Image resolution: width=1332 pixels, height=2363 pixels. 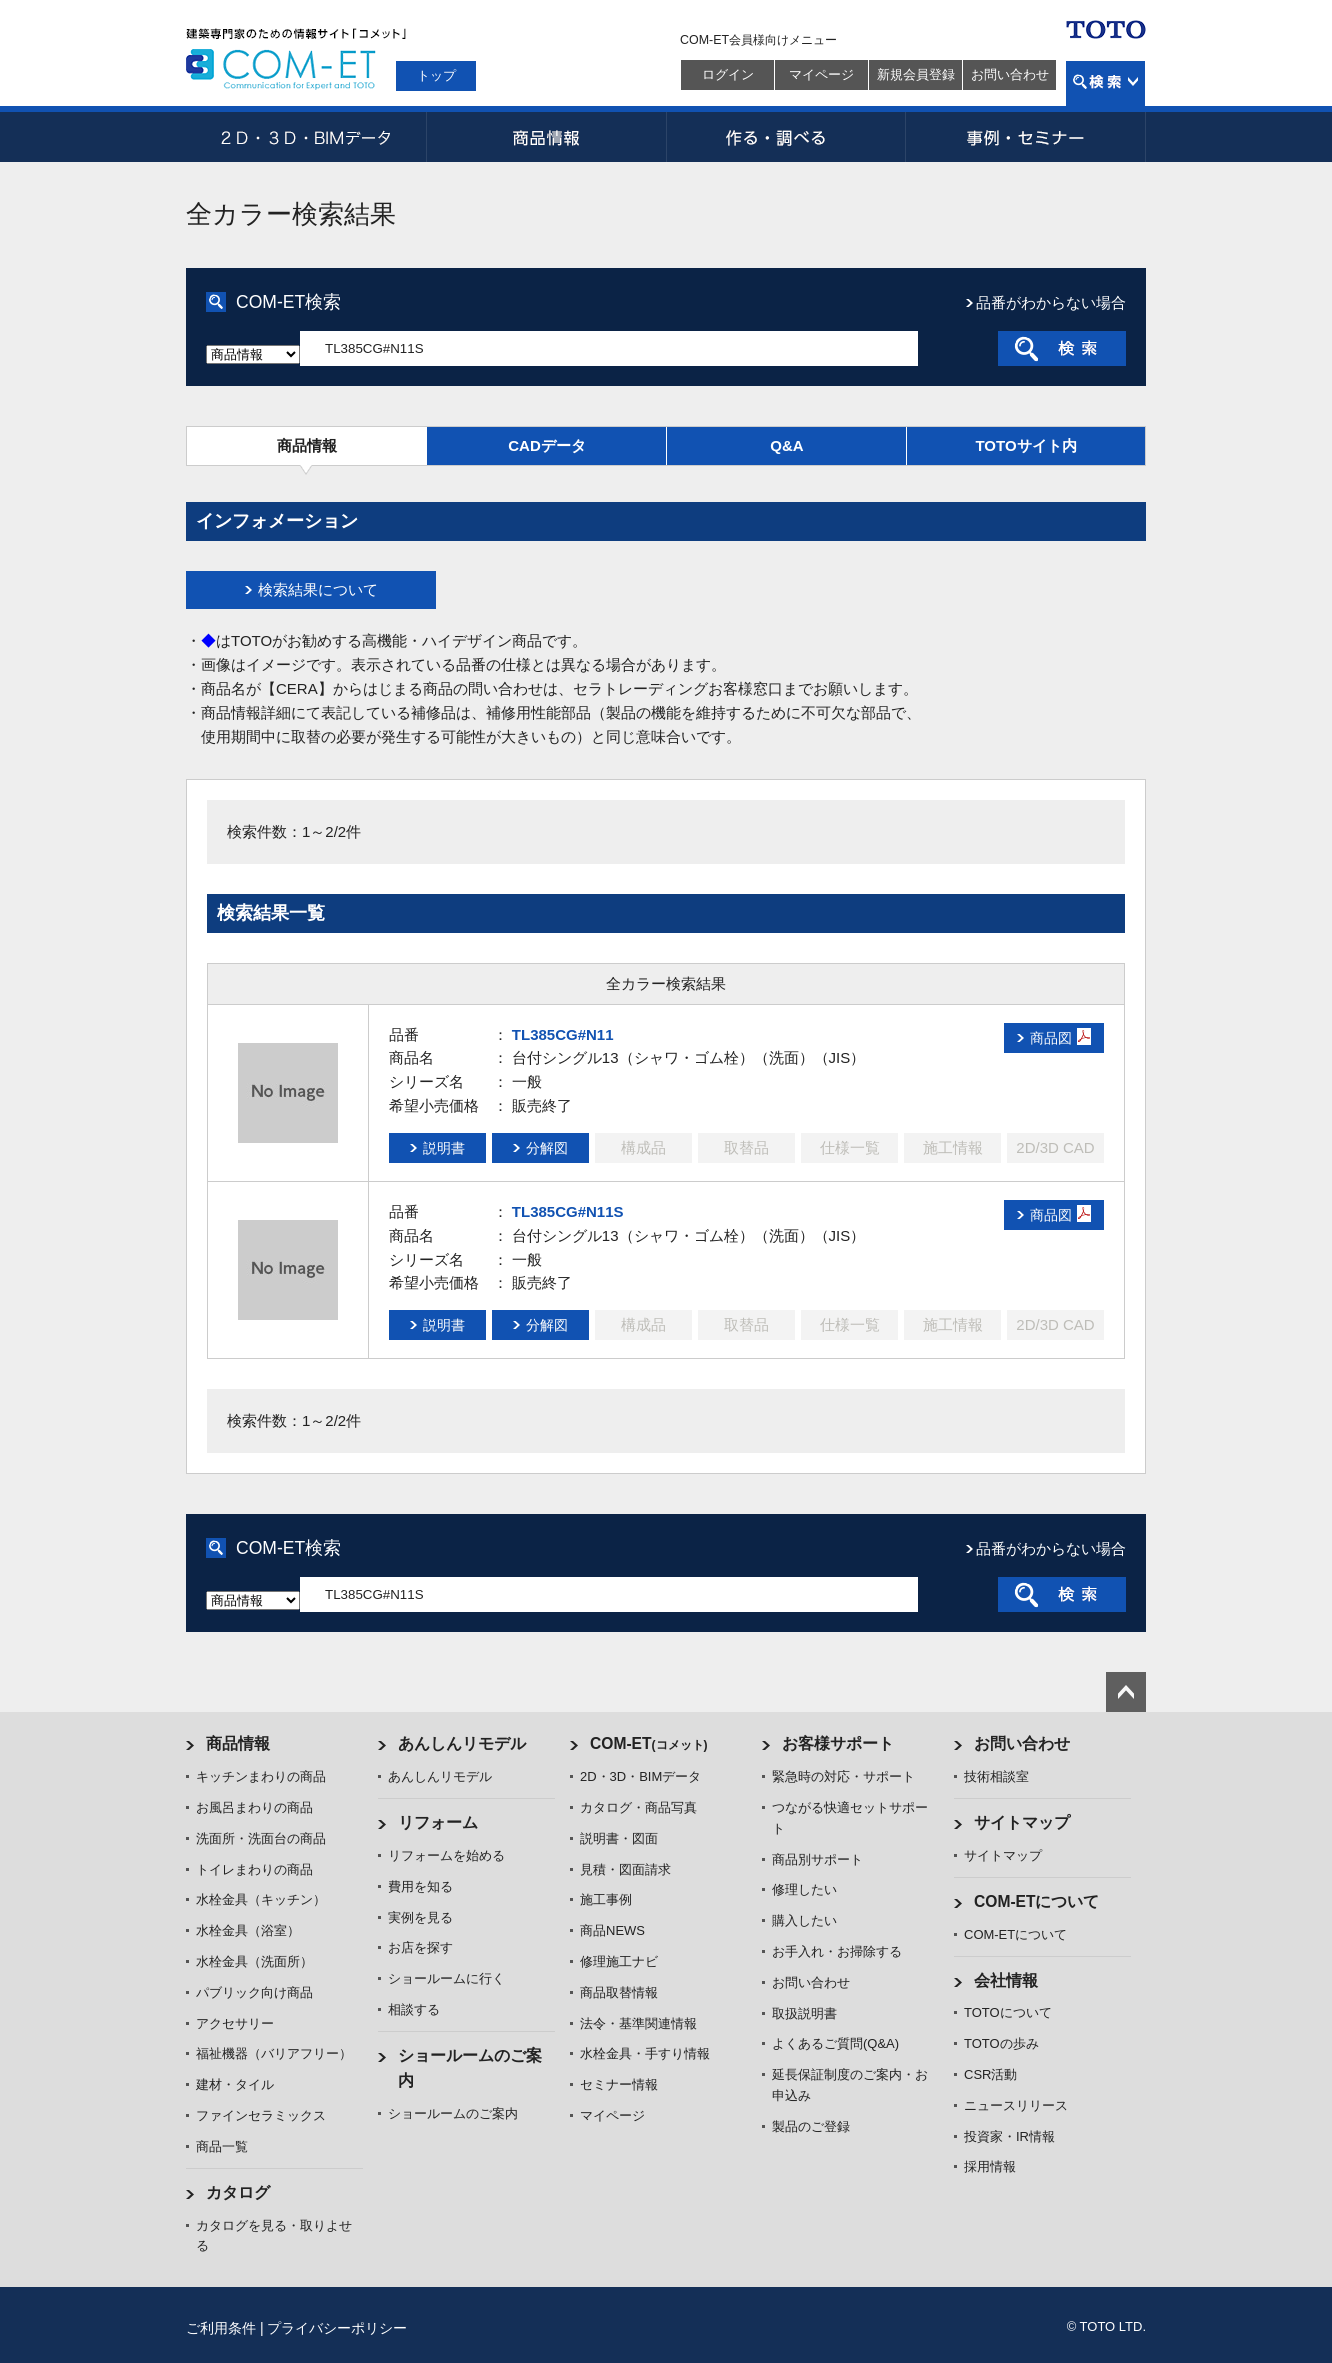 What do you see at coordinates (1051, 302) in the screenshot?
I see `品番がわからない場合` at bounding box center [1051, 302].